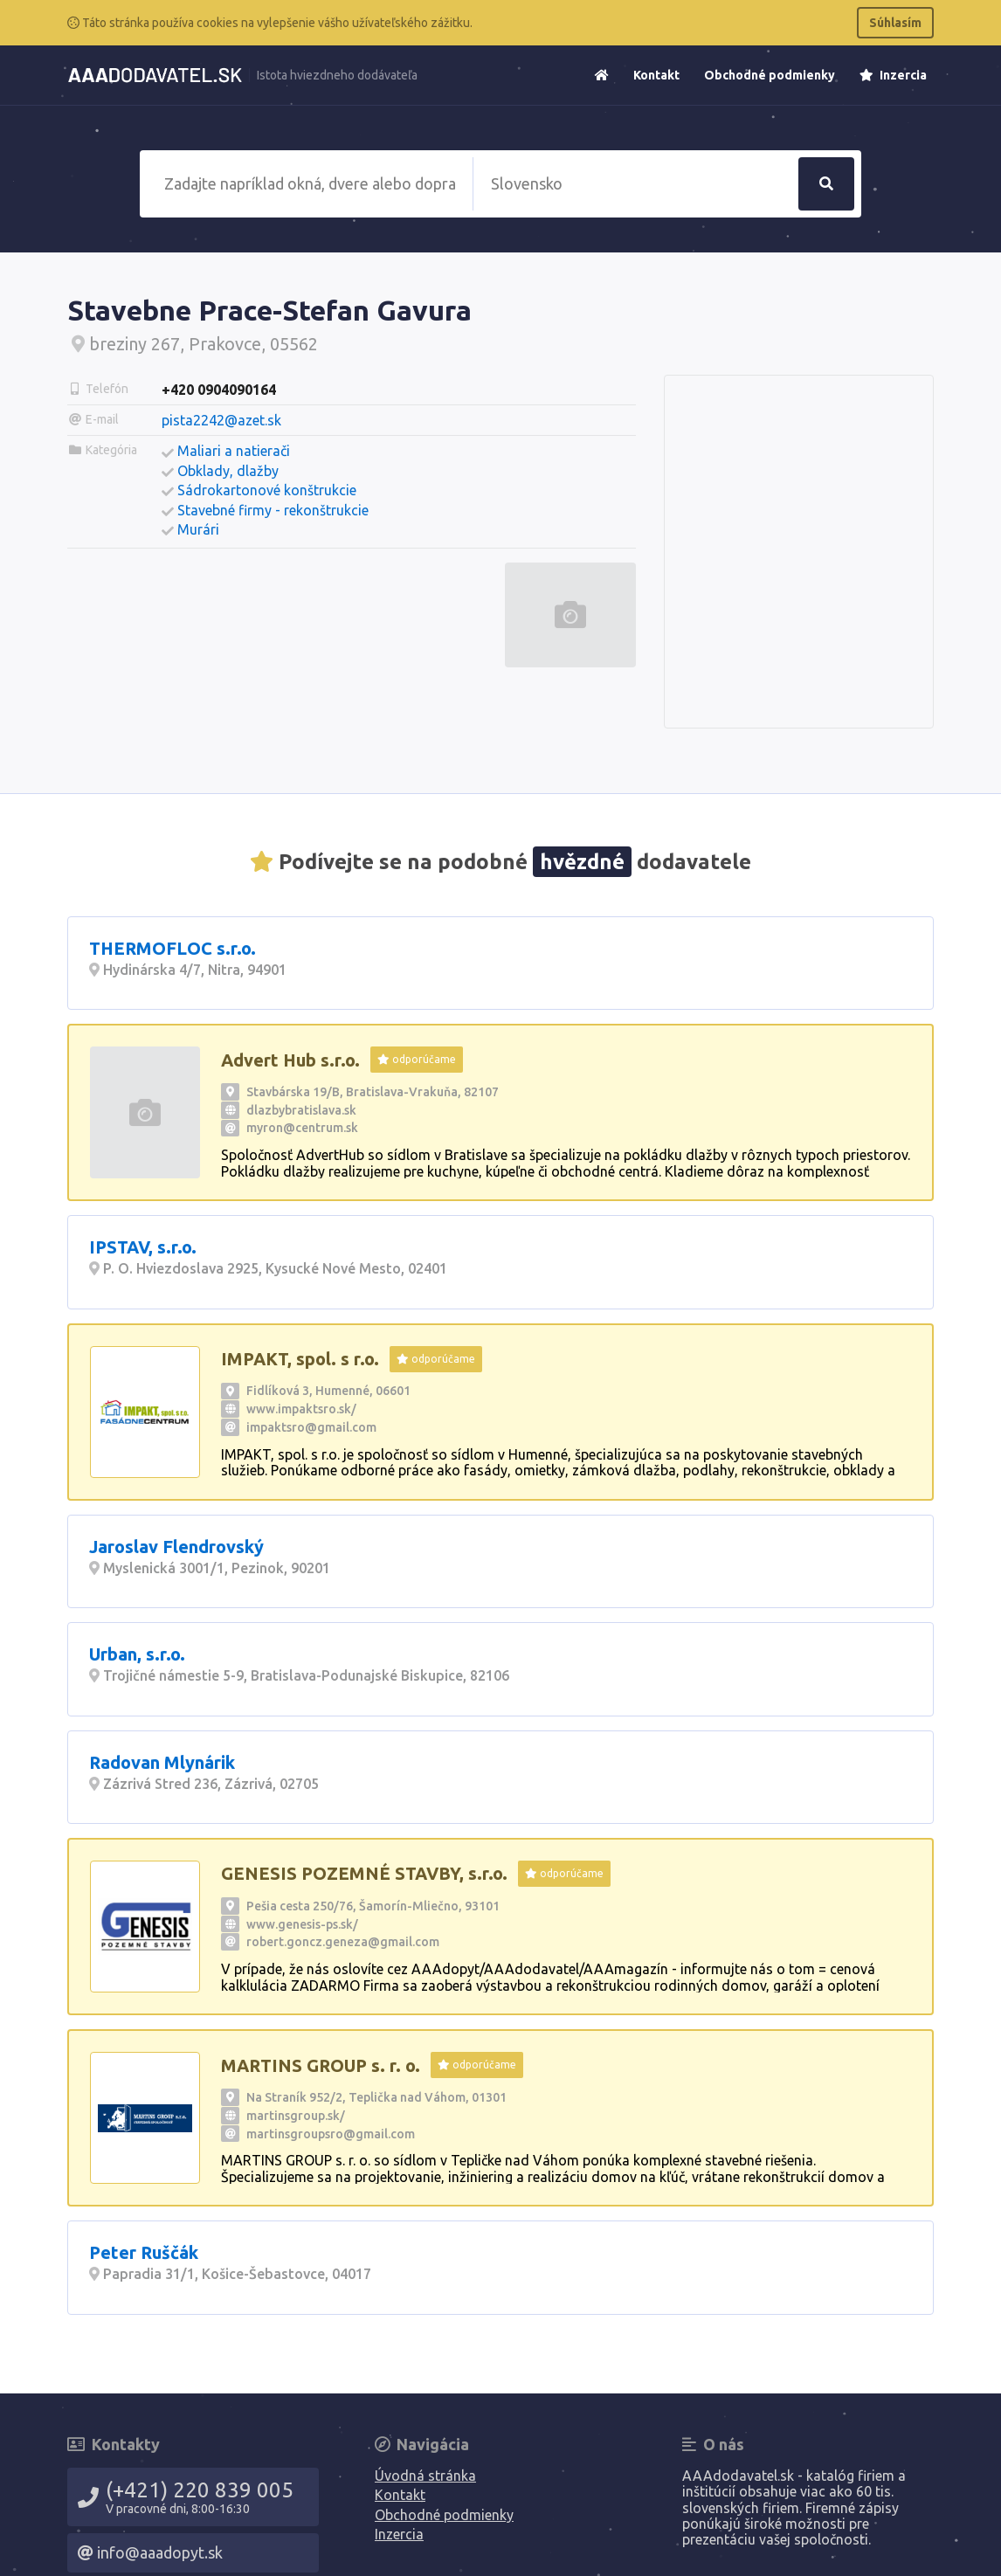  Describe the element at coordinates (301, 1110) in the screenshot. I see `dlazbybratislava.sk` at that location.